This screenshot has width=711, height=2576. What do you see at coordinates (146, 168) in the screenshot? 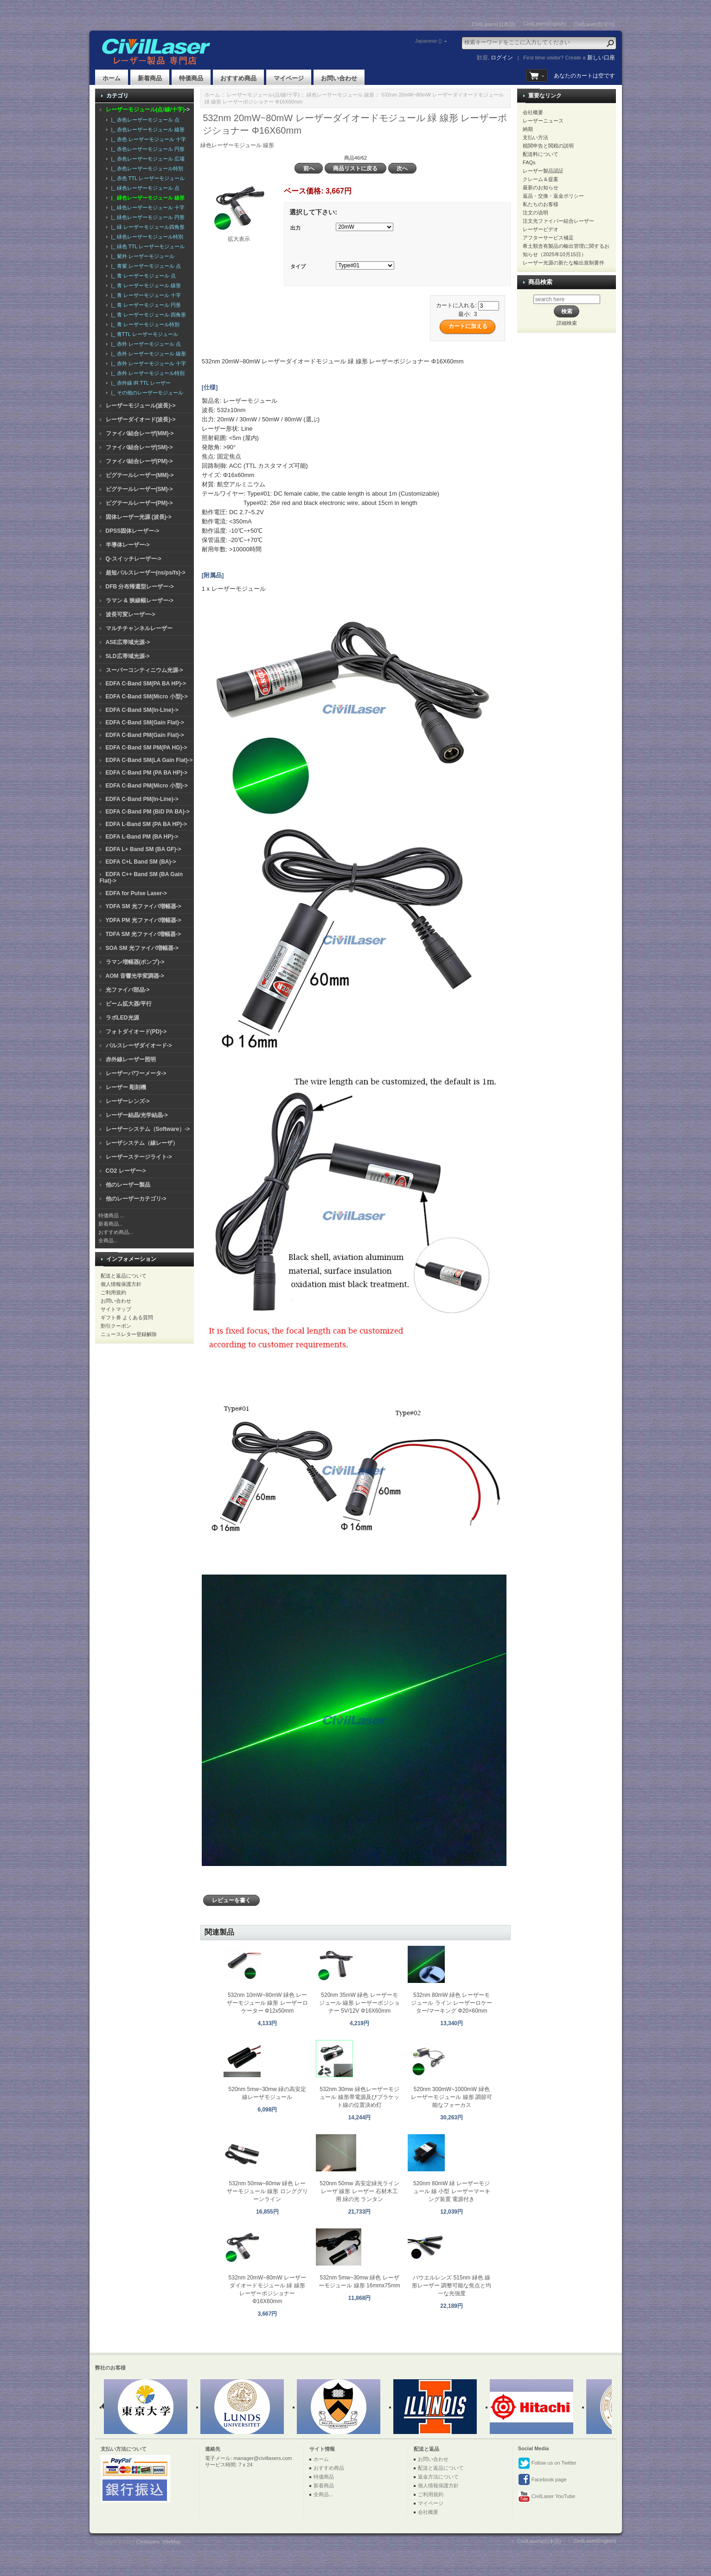
I see `|_ 赤色レーザーモジュール特別` at bounding box center [146, 168].